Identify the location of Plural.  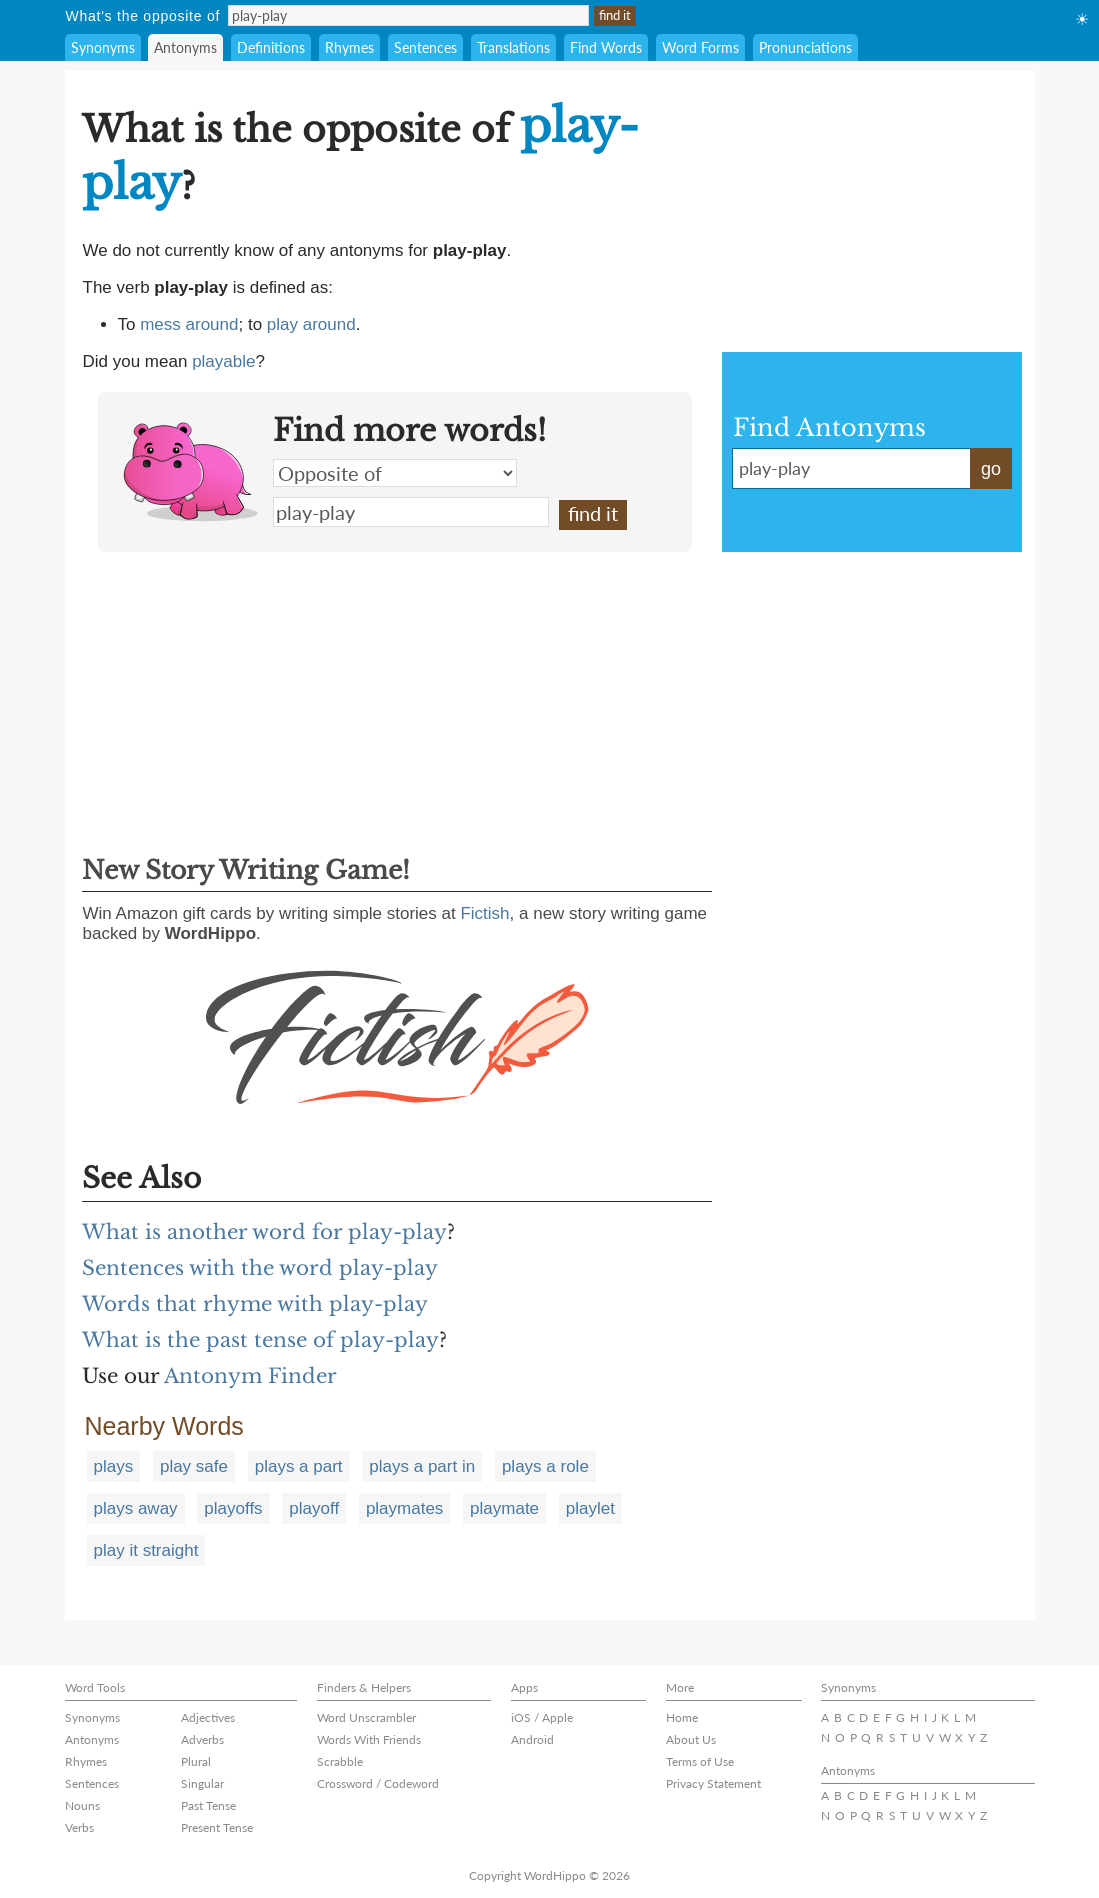
(196, 1761).